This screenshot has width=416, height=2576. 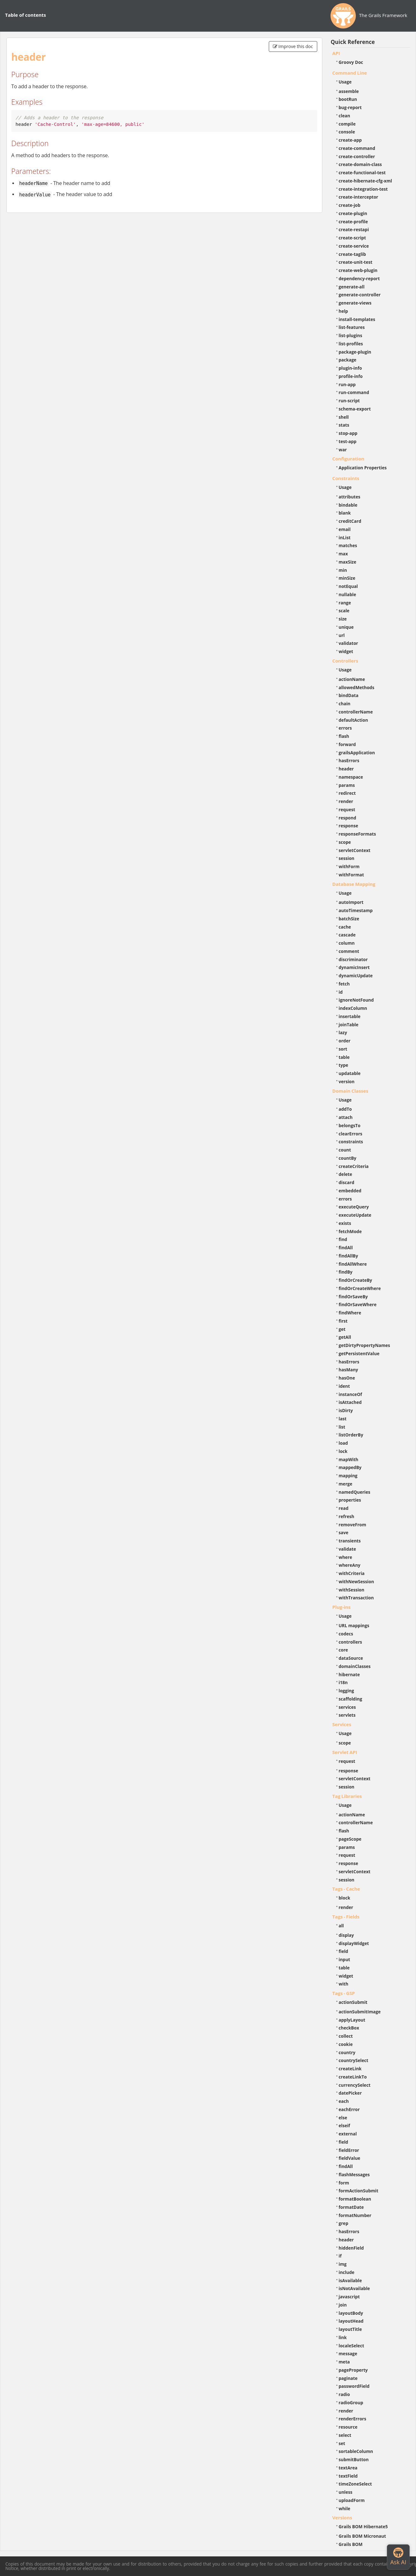 What do you see at coordinates (352, 2419) in the screenshot?
I see `renderErrors` at bounding box center [352, 2419].